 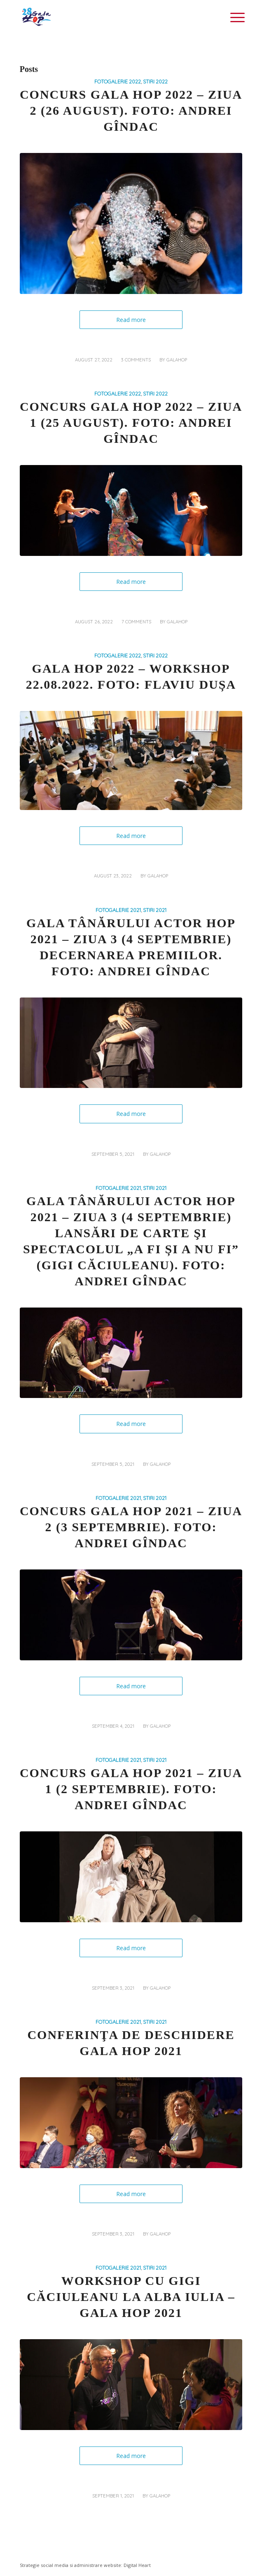 I want to click on STIRI 2022, so click(x=155, y=81).